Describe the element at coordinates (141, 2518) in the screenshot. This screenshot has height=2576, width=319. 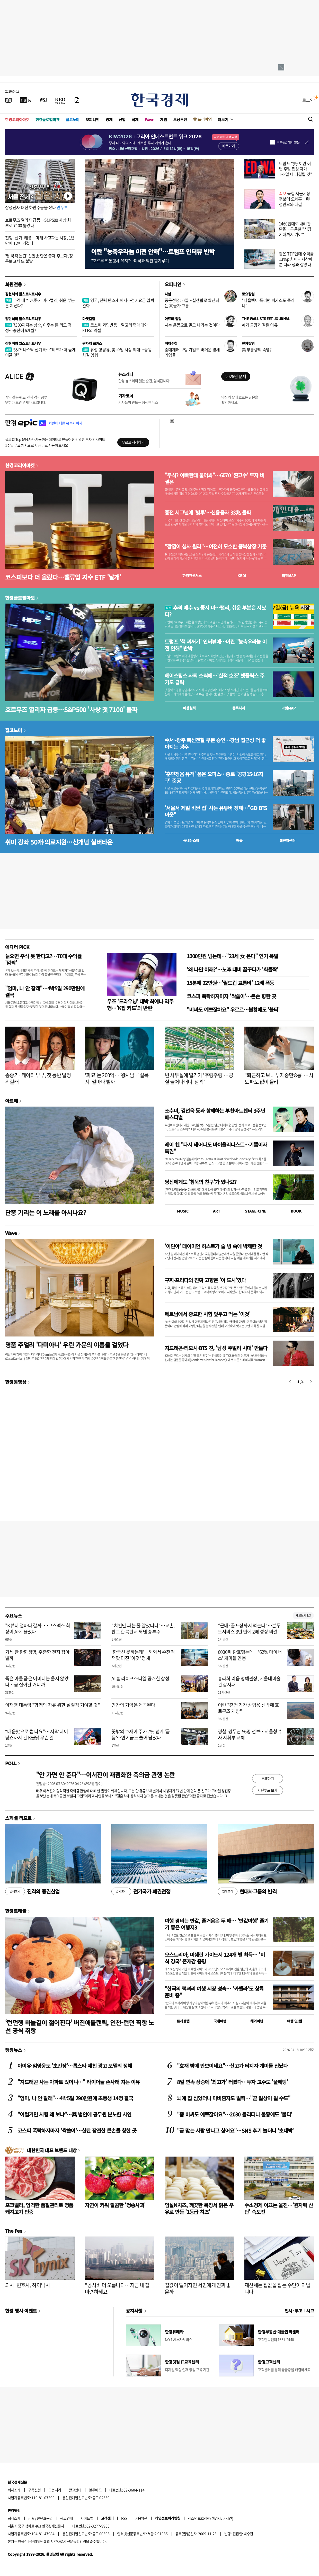
I see `이용약관` at that location.